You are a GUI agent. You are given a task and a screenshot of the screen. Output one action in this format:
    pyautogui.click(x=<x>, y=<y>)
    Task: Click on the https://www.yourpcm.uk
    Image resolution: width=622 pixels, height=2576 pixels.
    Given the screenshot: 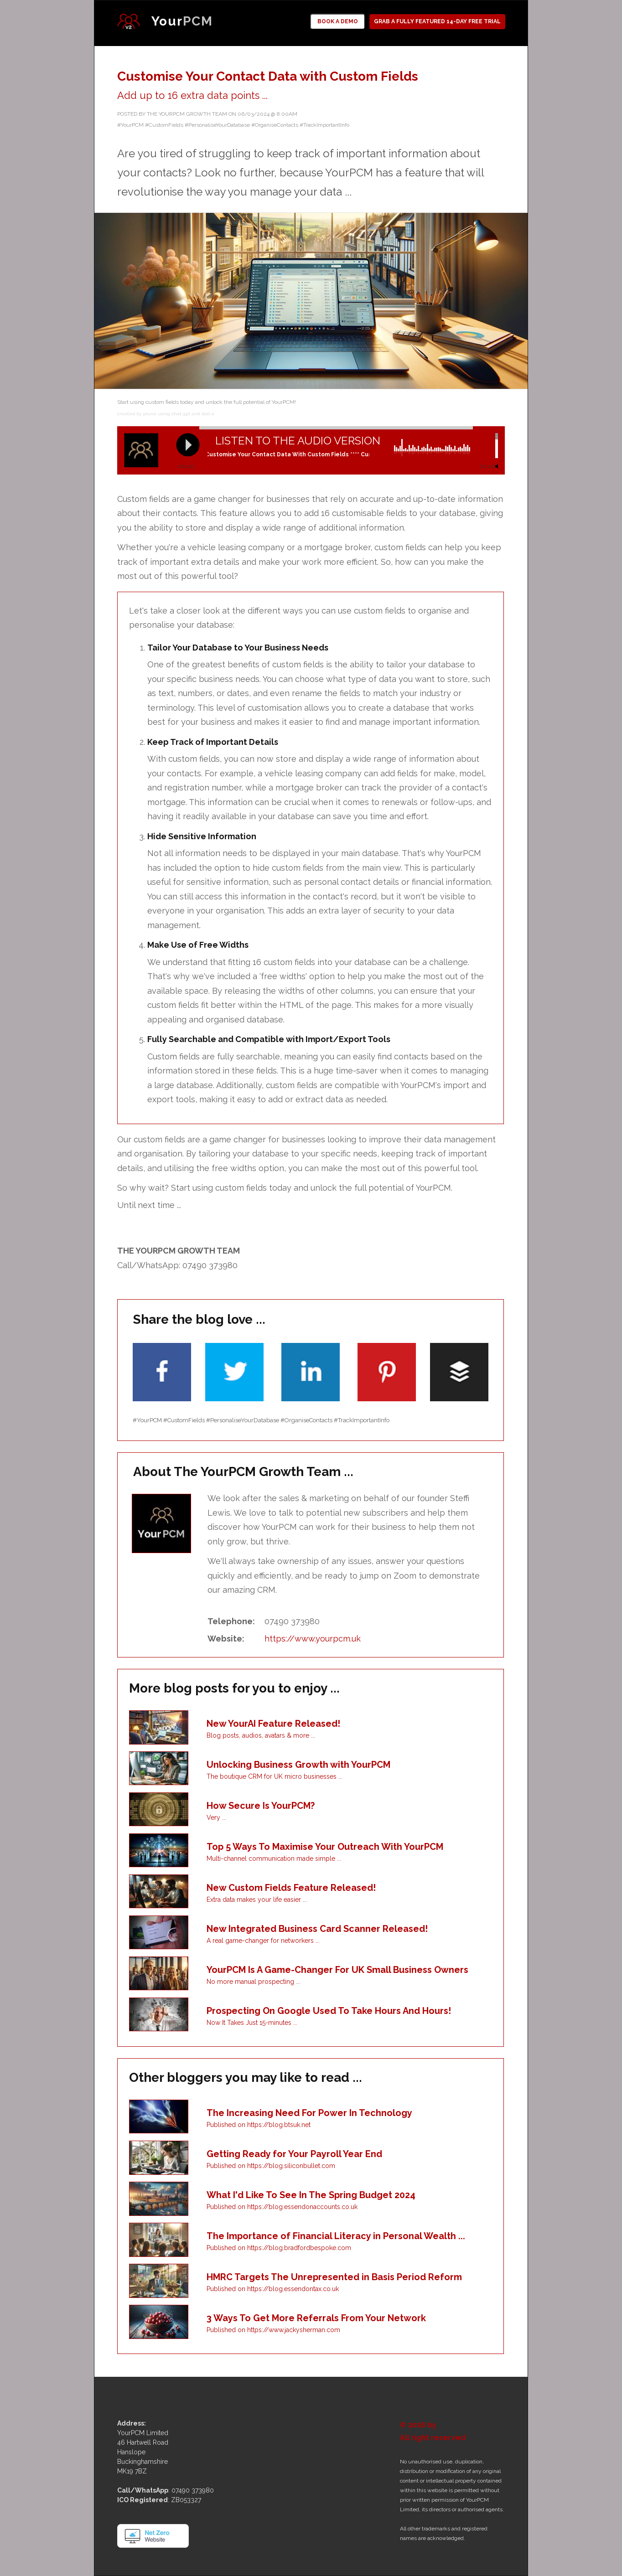 What is the action you would take?
    pyautogui.click(x=312, y=1638)
    